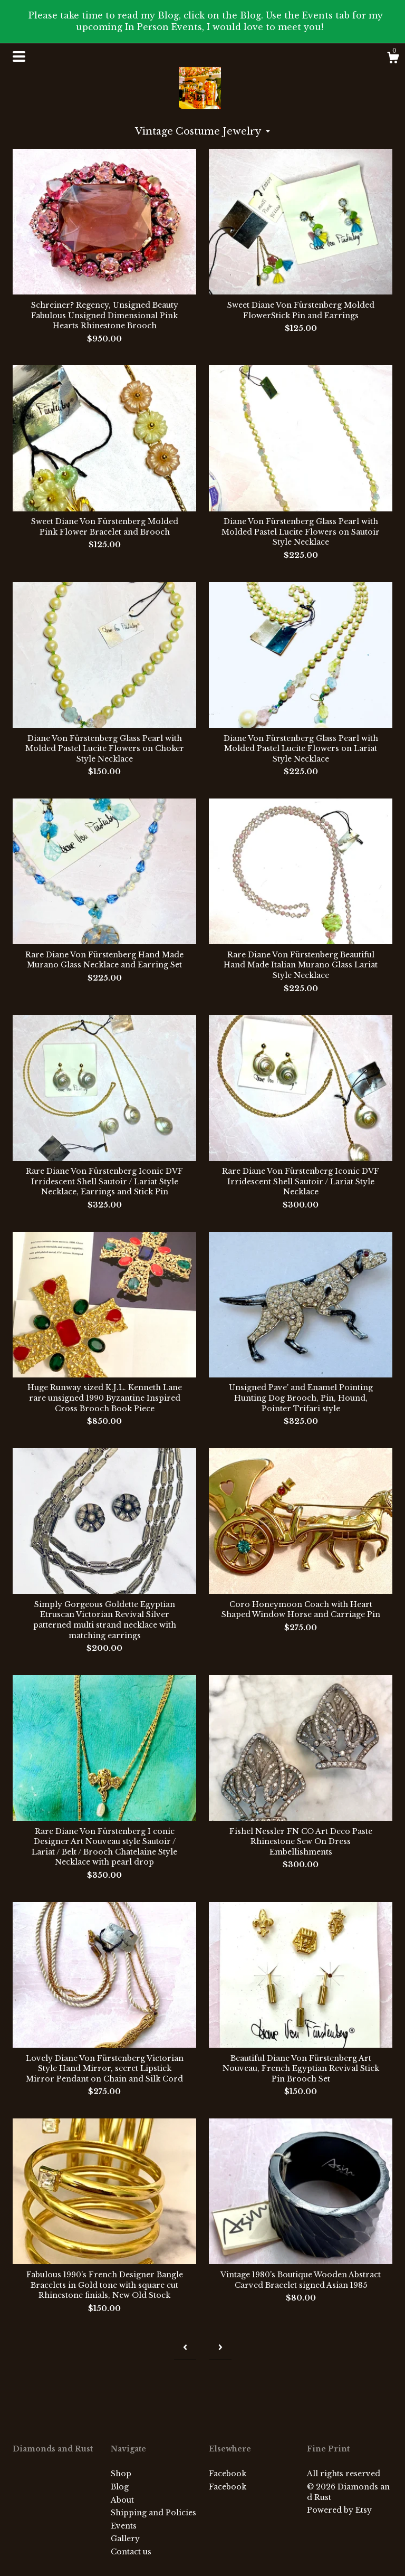 This screenshot has height=2576, width=405. Describe the element at coordinates (125, 2538) in the screenshot. I see `Gallery` at that location.